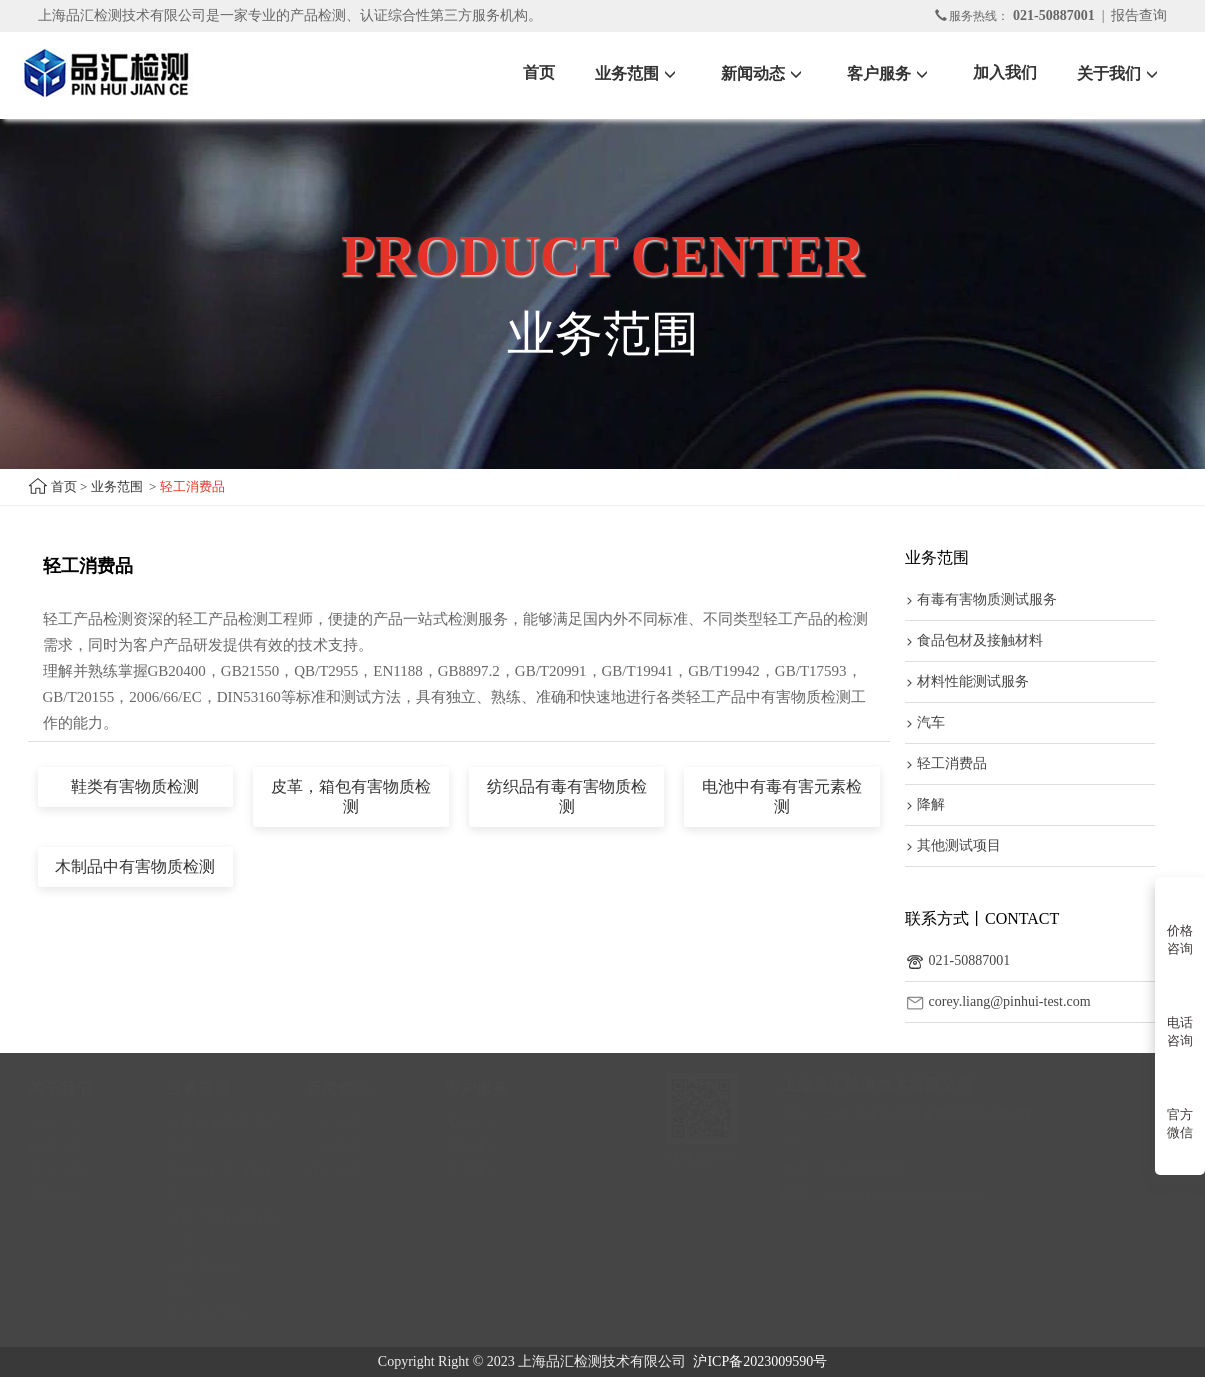 The width and height of the screenshot is (1205, 1377). What do you see at coordinates (351, 796) in the screenshot?
I see `皮革，箱包有害物质检测` at bounding box center [351, 796].